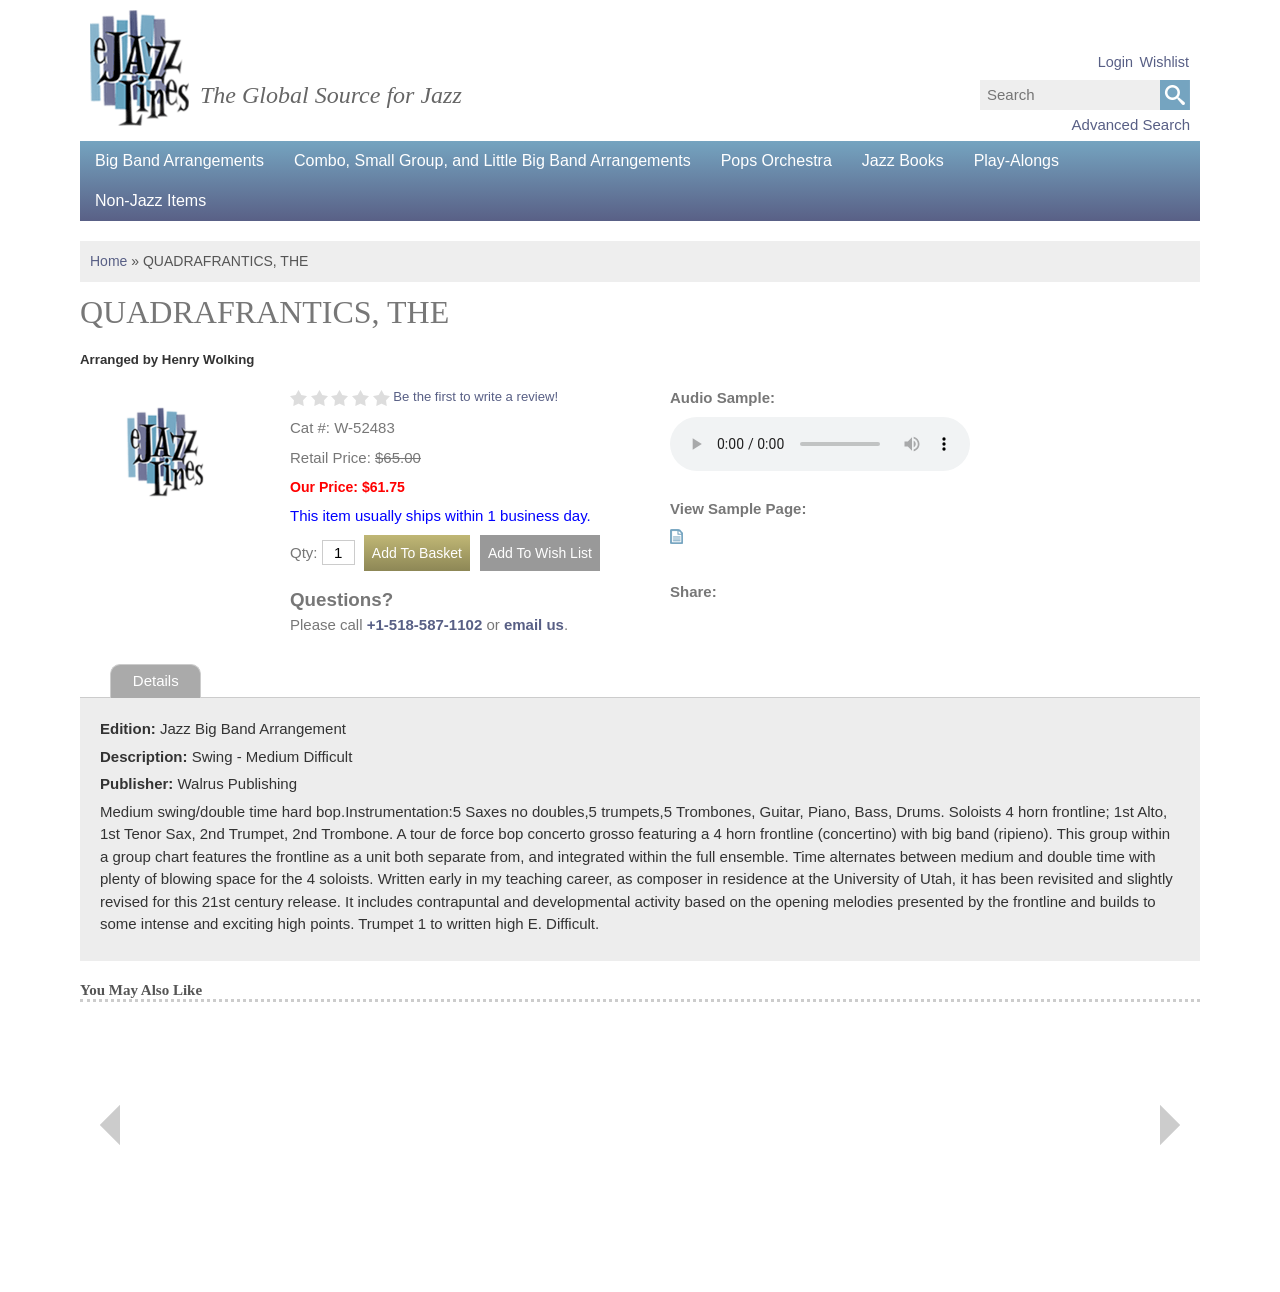  Describe the element at coordinates (156, 680) in the screenshot. I see `Details` at that location.